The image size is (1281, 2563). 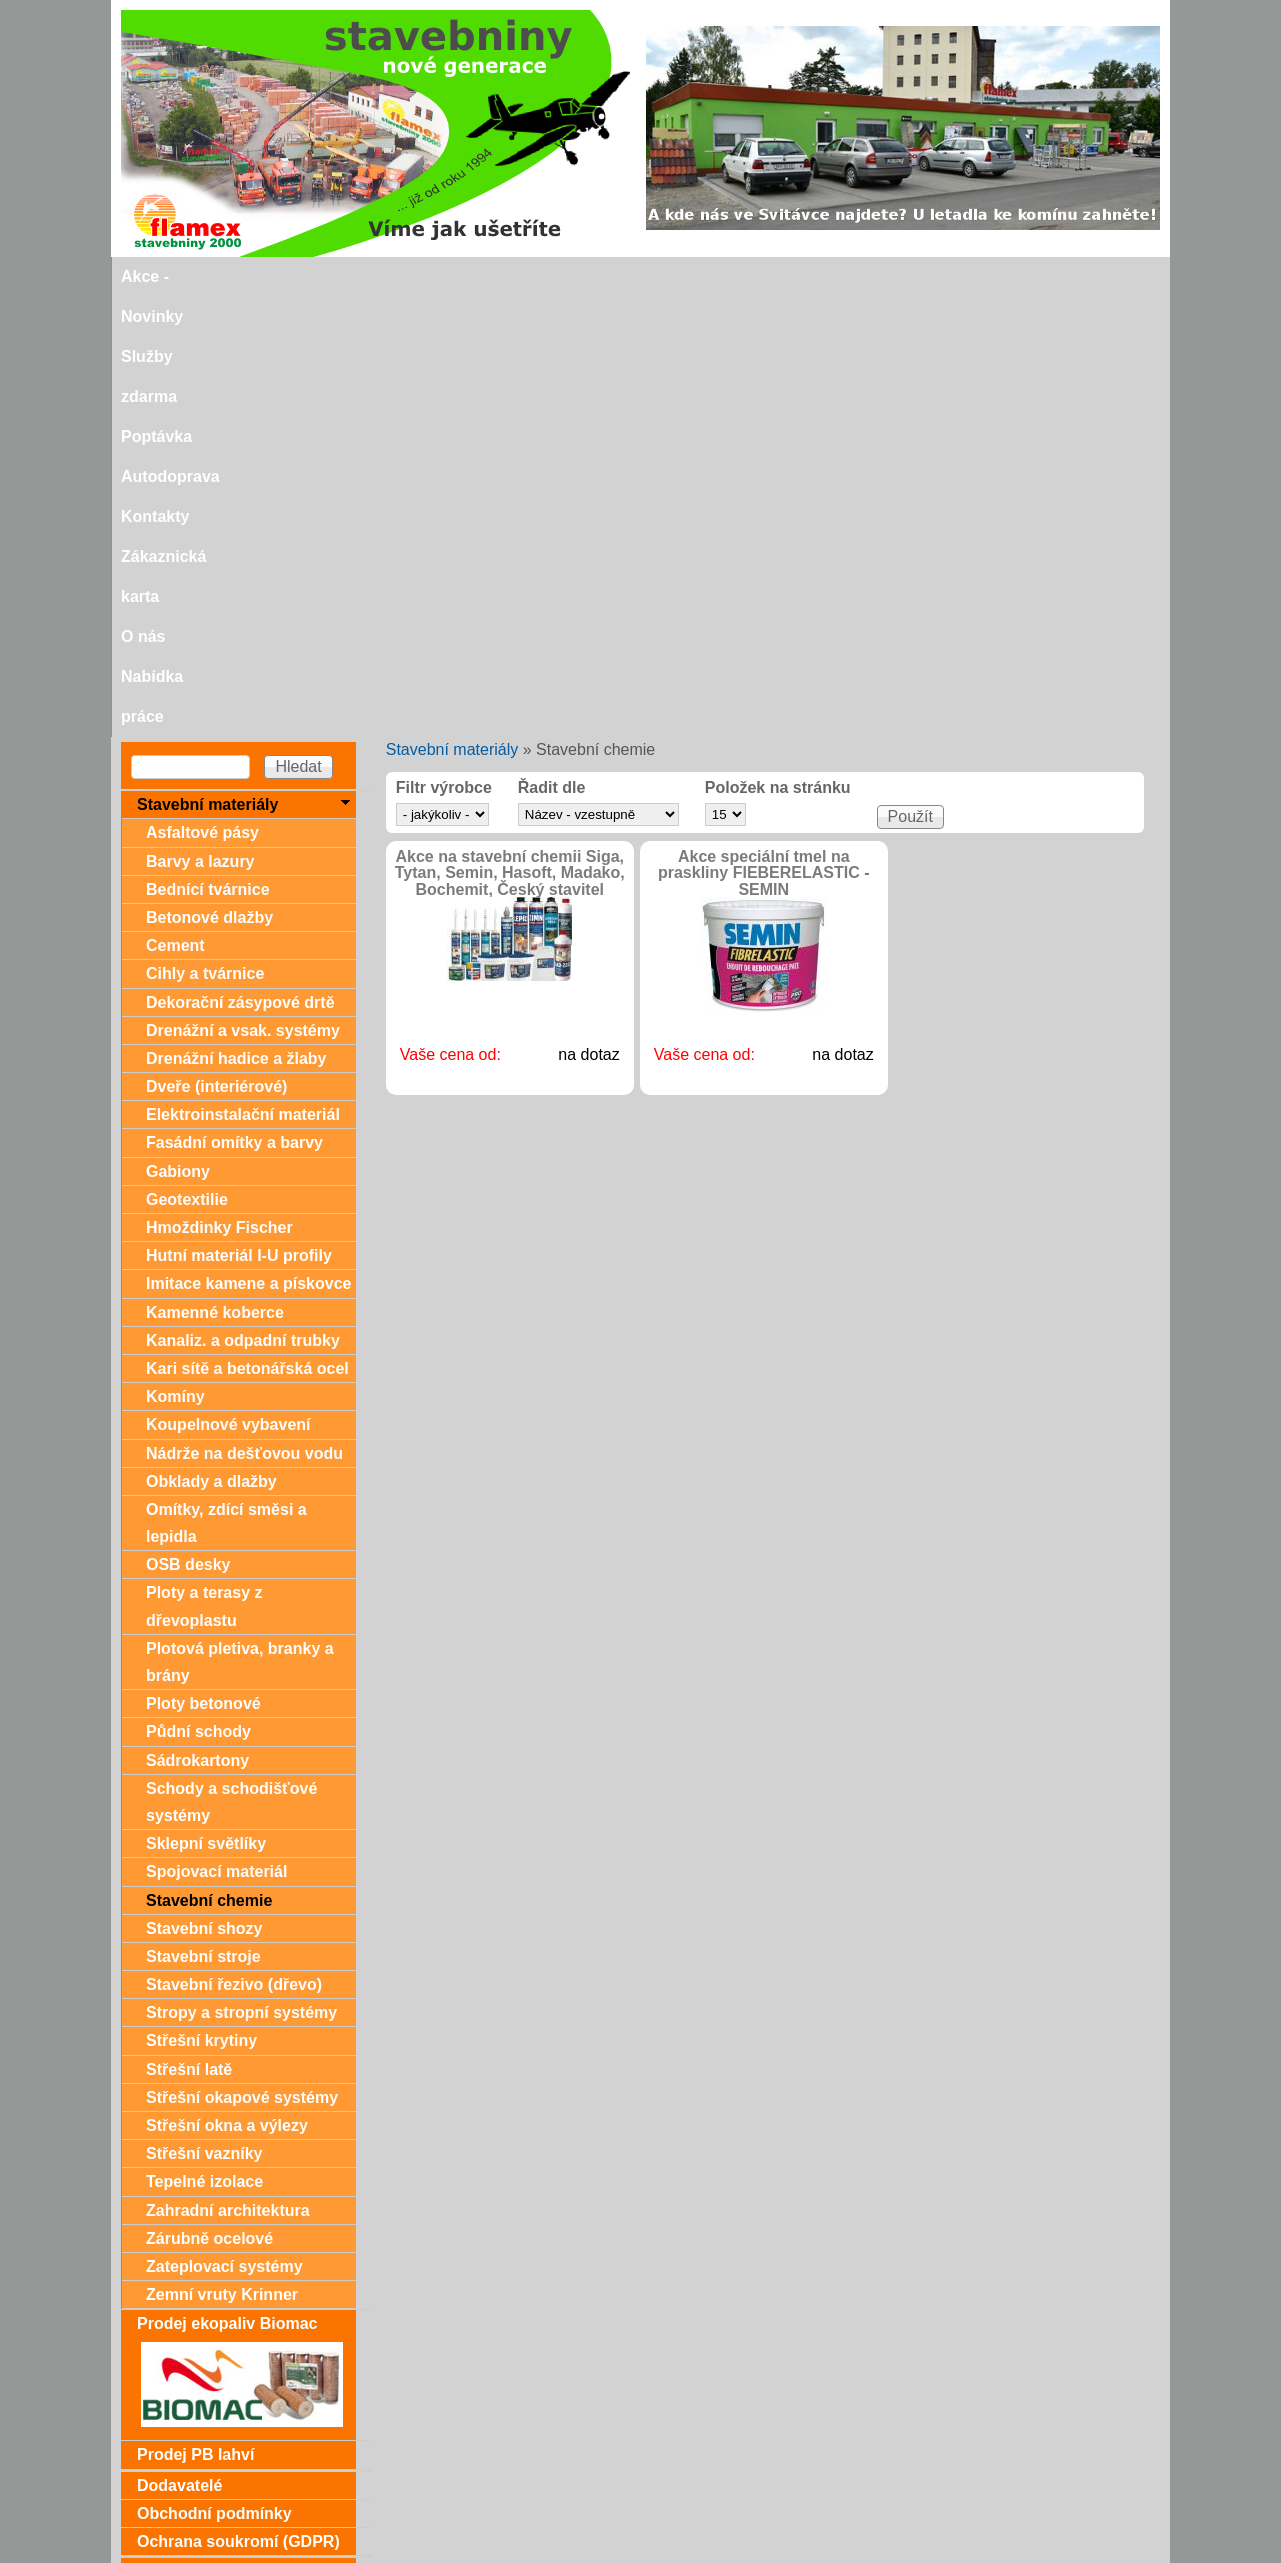 I want to click on Střešní latě, so click(x=189, y=1629).